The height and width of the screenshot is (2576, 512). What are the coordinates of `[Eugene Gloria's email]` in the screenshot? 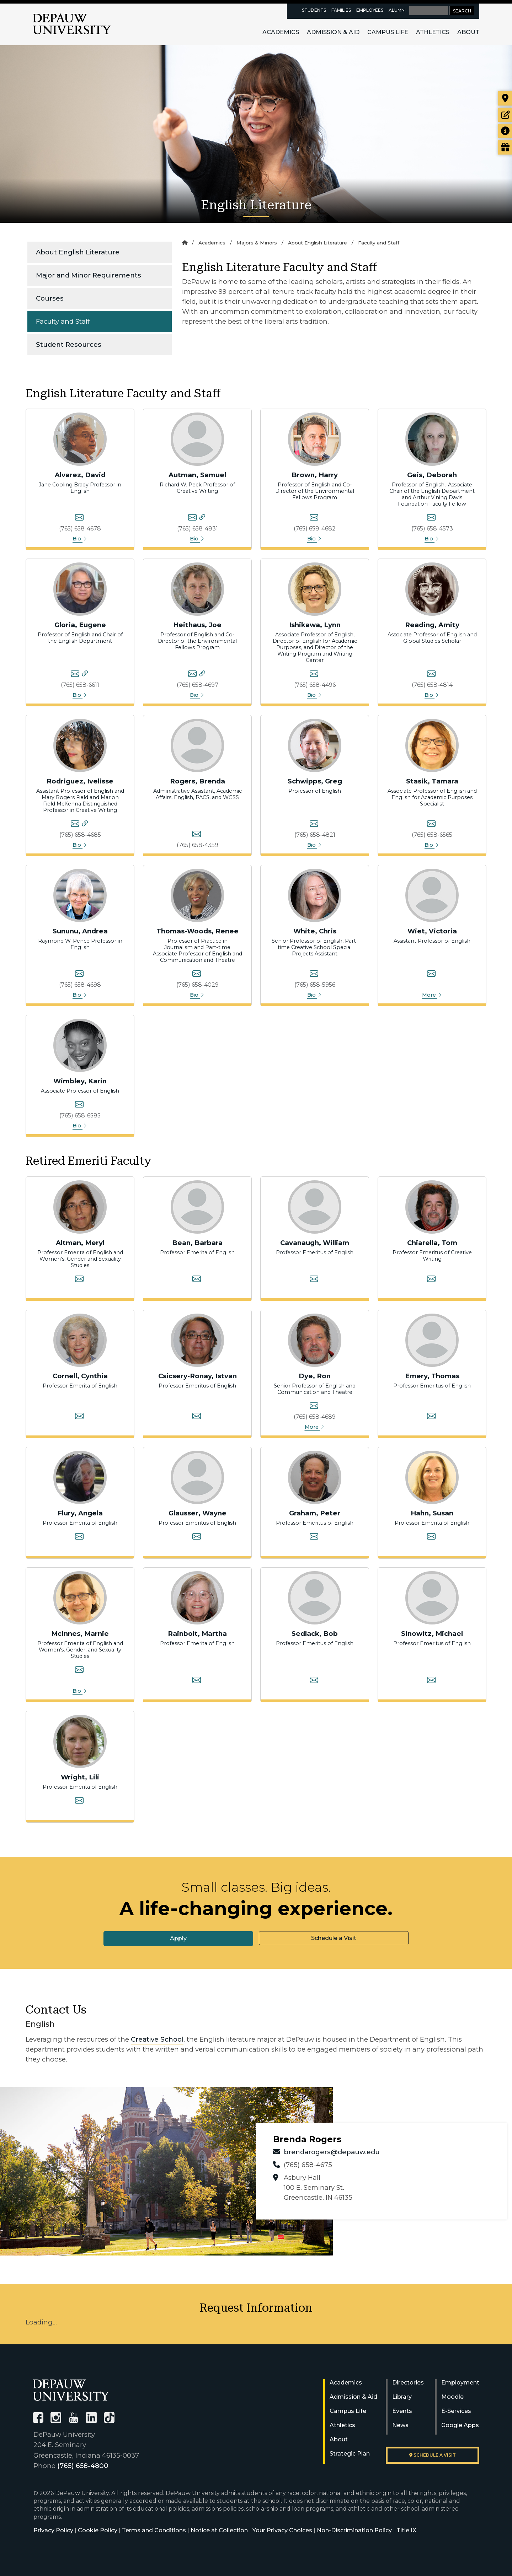 It's located at (75, 674).